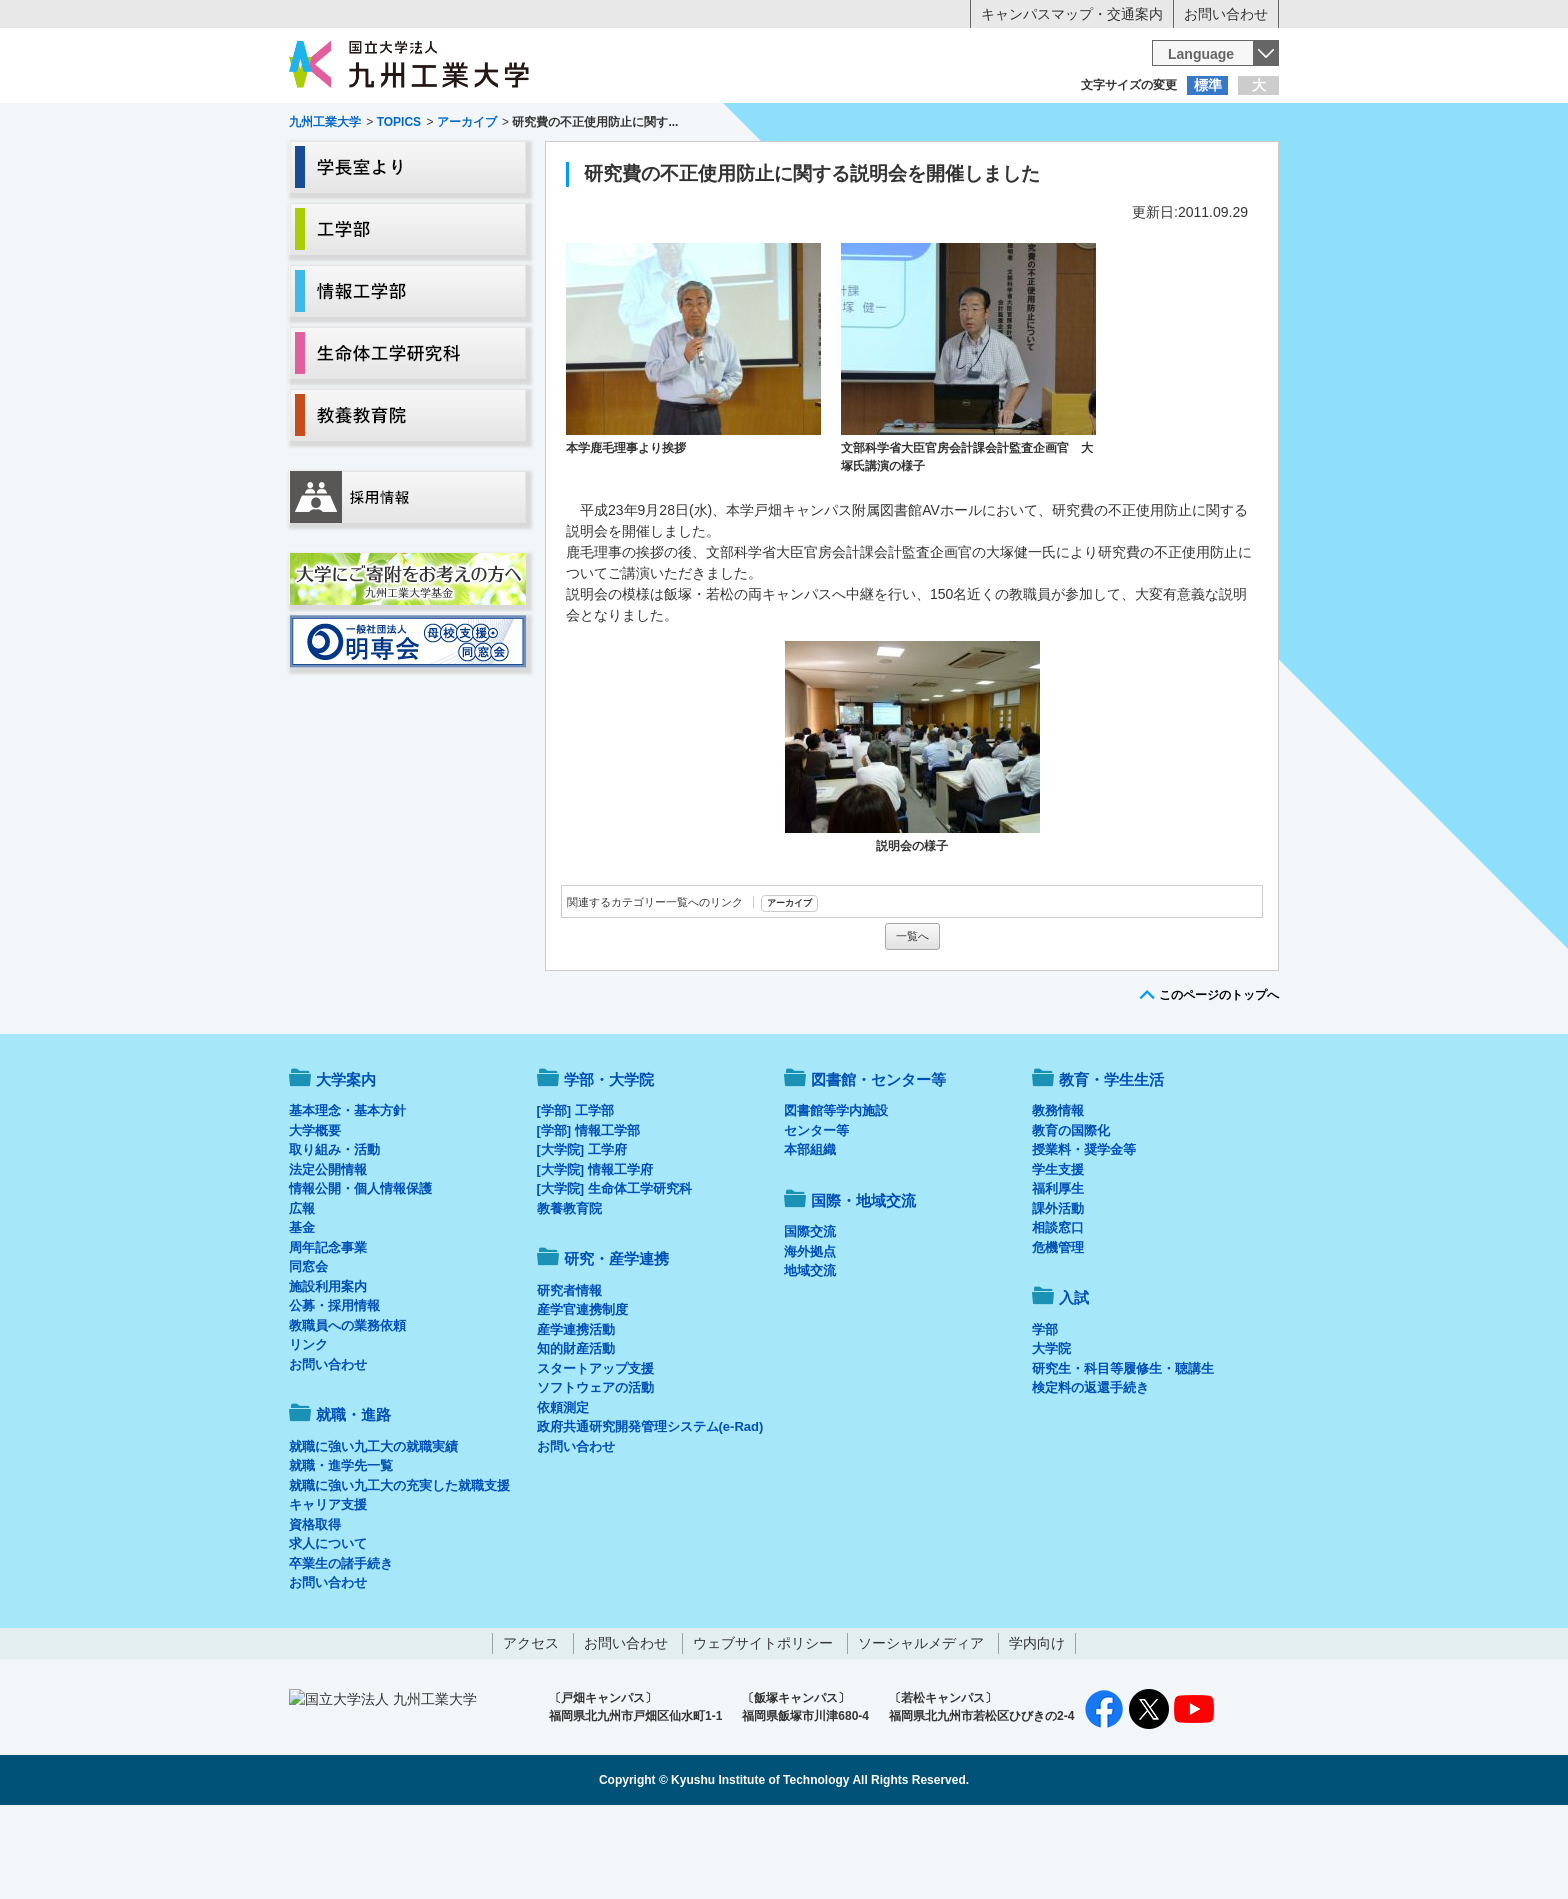 The image size is (1568, 1899). Describe the element at coordinates (576, 1412) in the screenshot. I see `産学連携活動` at that location.